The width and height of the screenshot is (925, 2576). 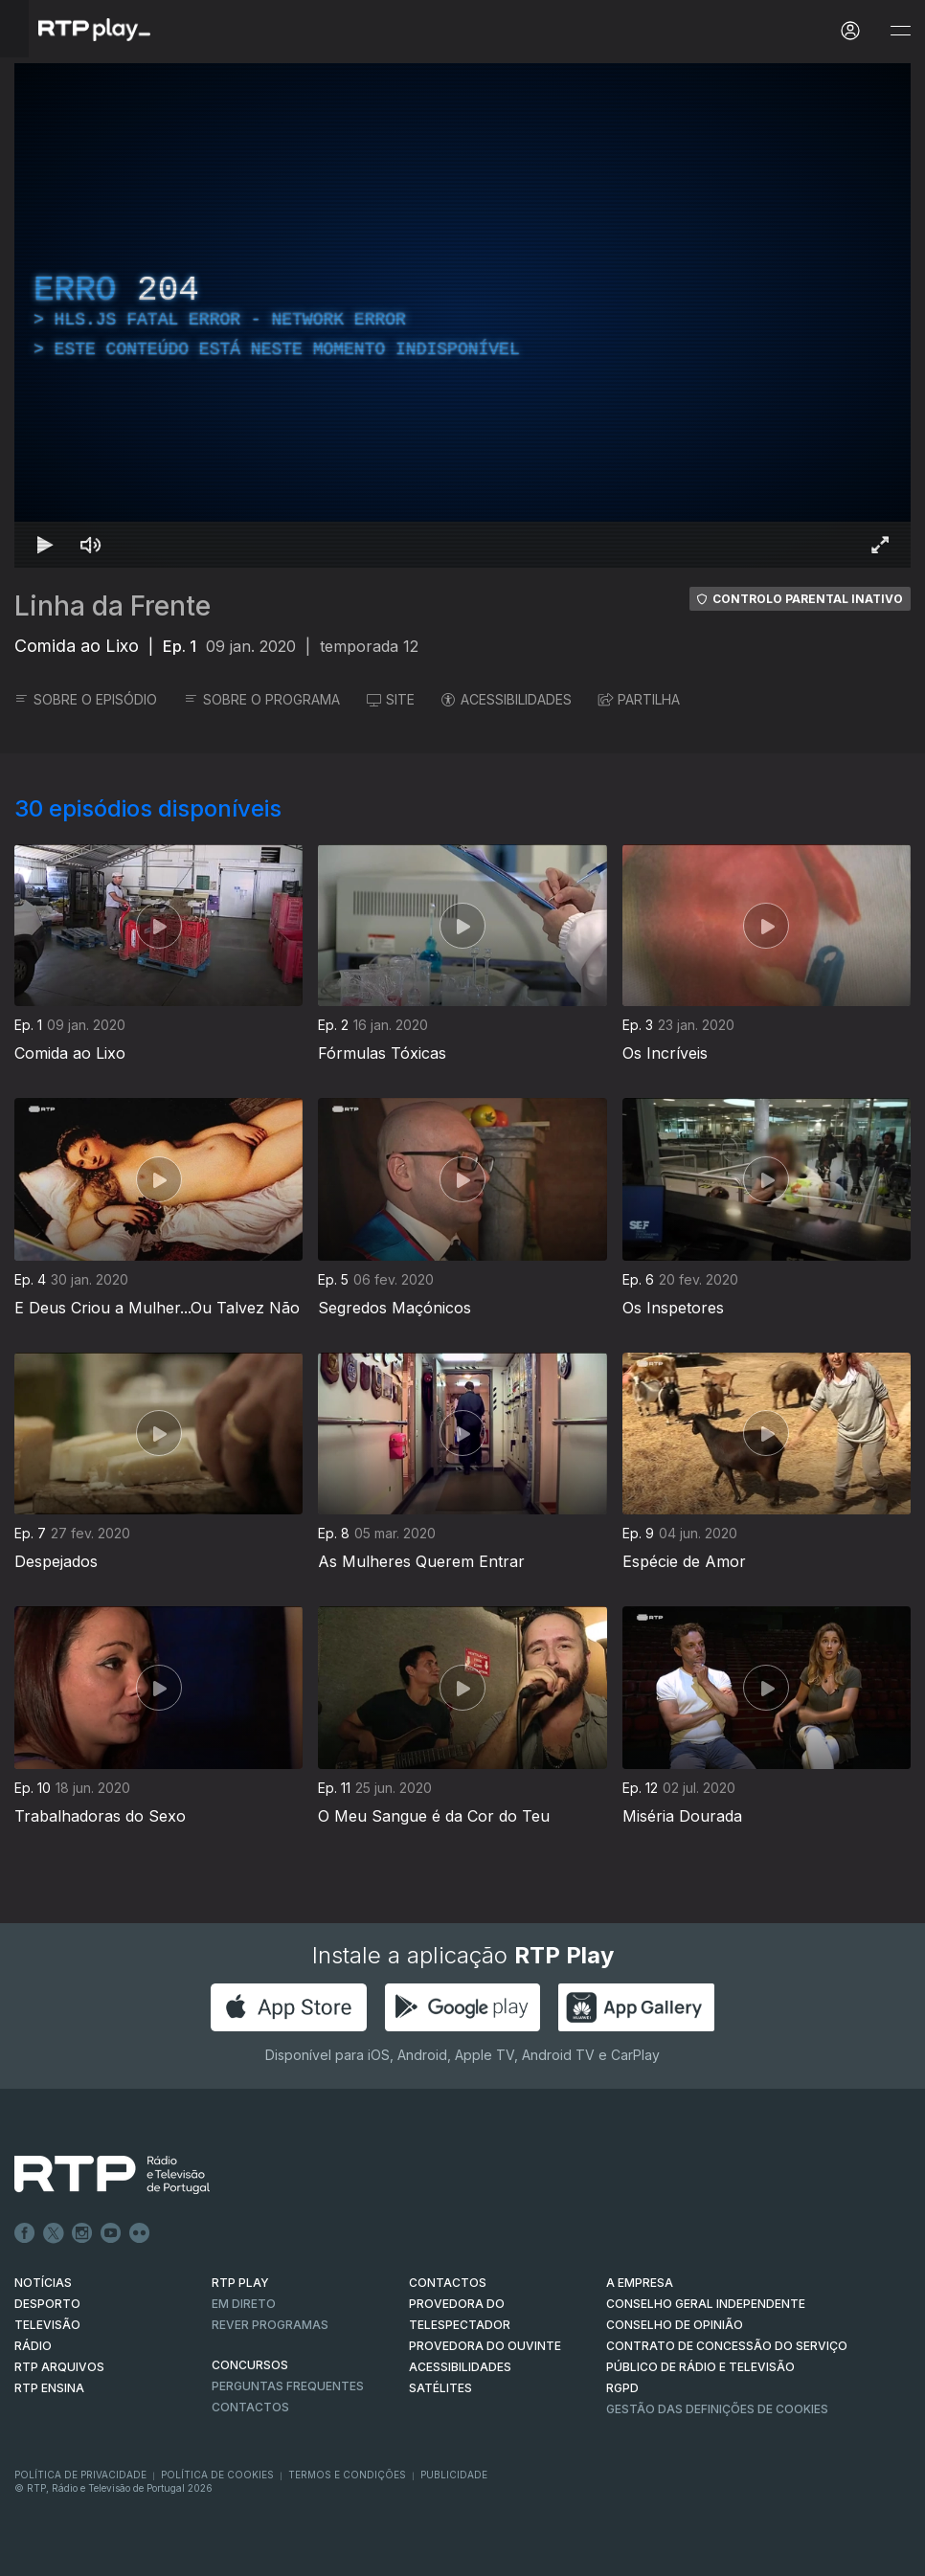 What do you see at coordinates (33, 2346) in the screenshot?
I see `RÁDIO` at bounding box center [33, 2346].